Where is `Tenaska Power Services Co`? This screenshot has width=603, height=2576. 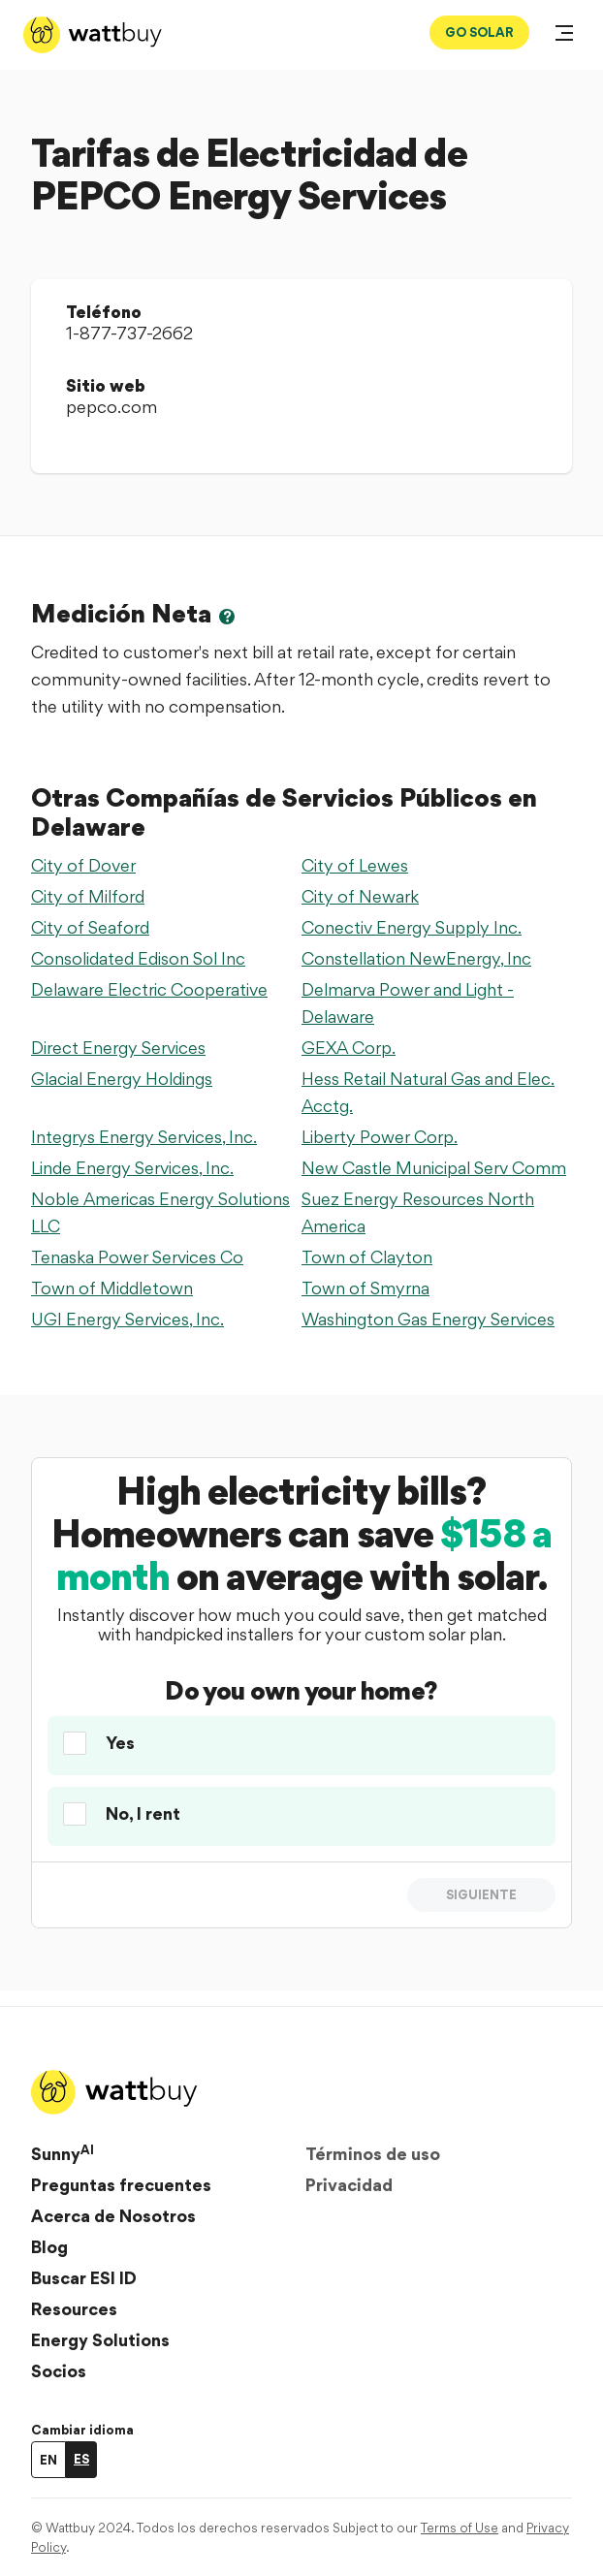 Tenaska Power Services Co is located at coordinates (137, 1257).